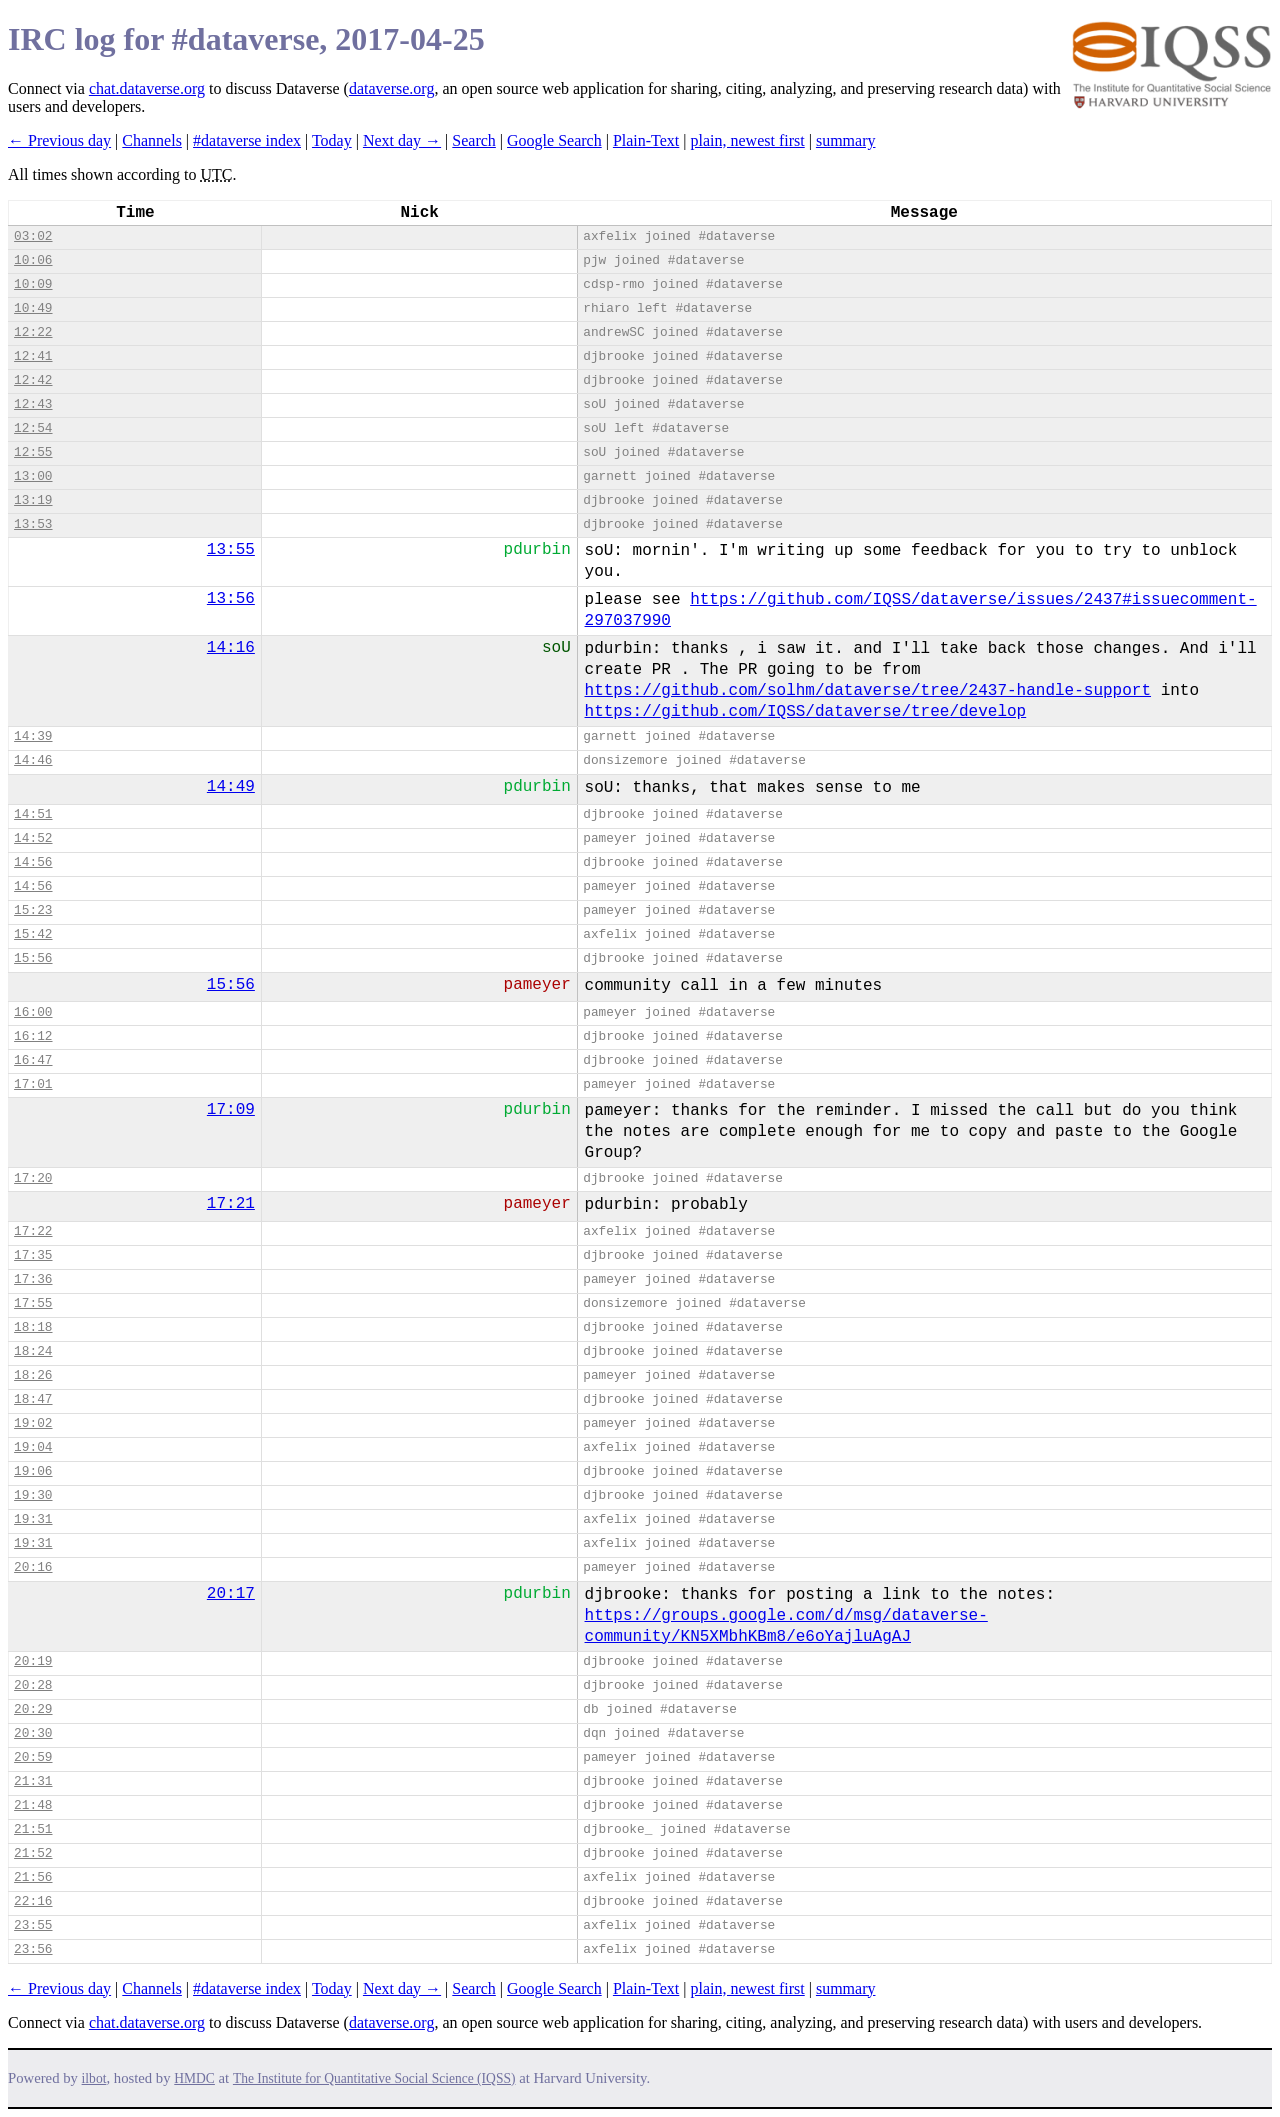 The image size is (1280, 2117). What do you see at coordinates (33, 910) in the screenshot?
I see `15:23` at bounding box center [33, 910].